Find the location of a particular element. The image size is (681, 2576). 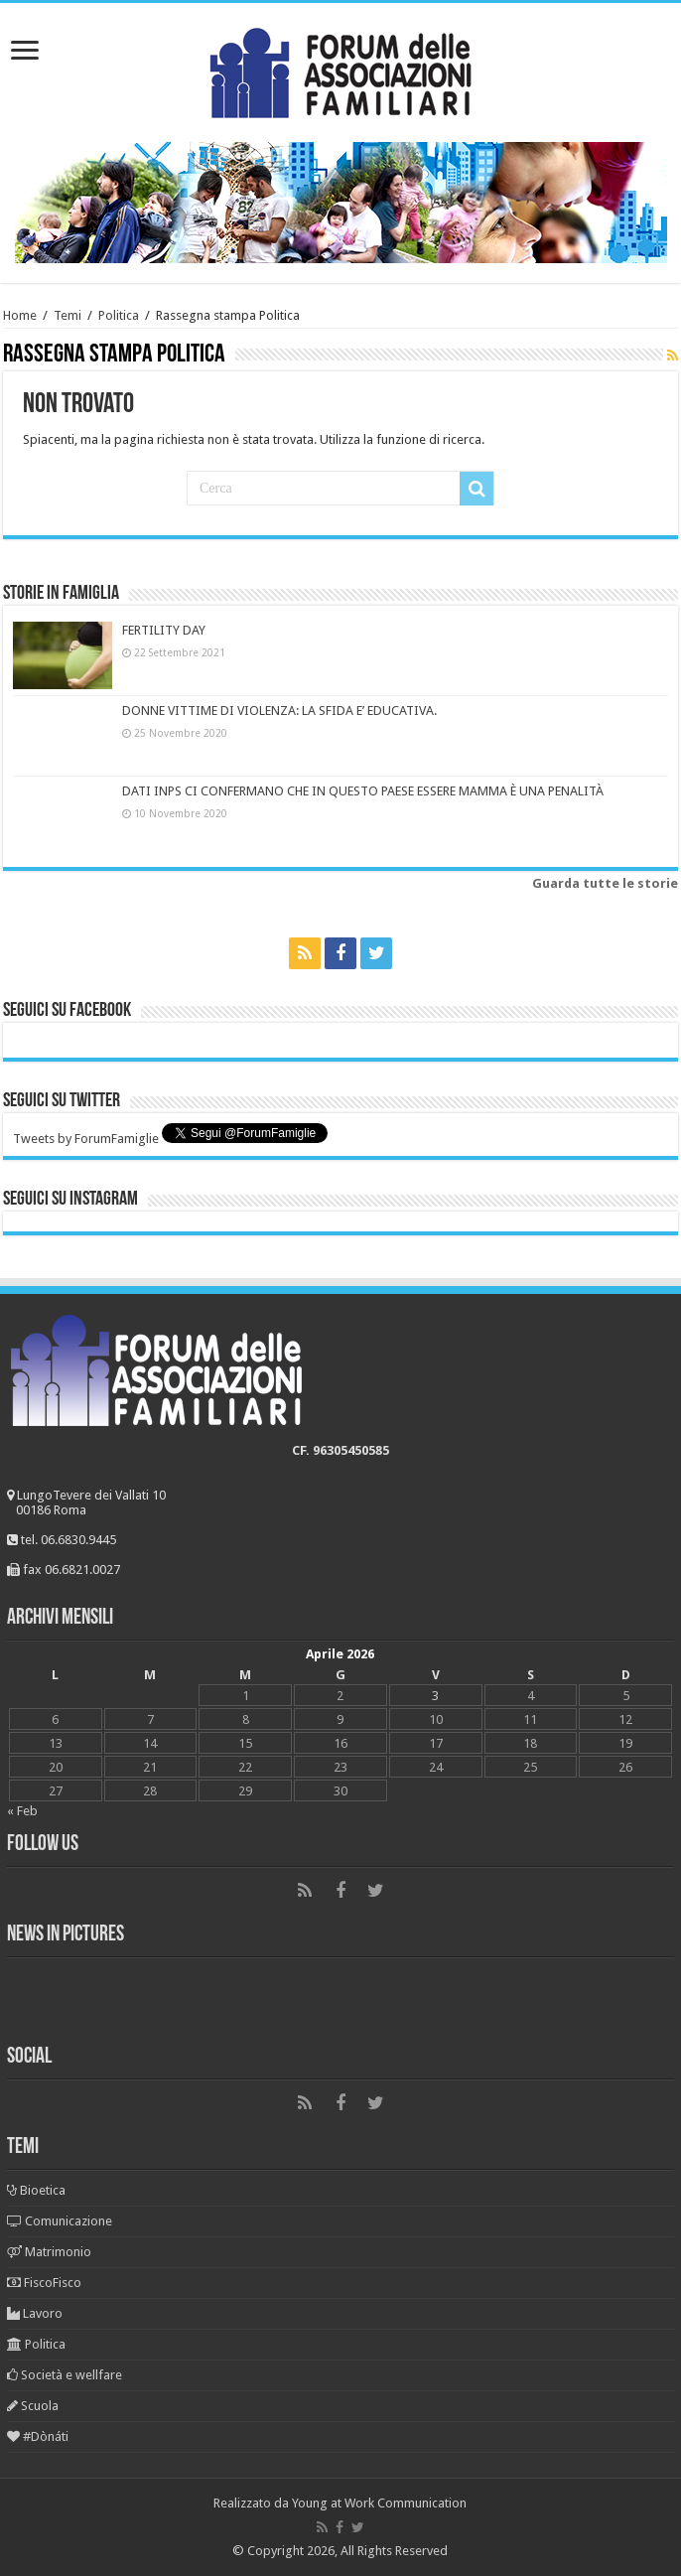

Temi is located at coordinates (67, 315).